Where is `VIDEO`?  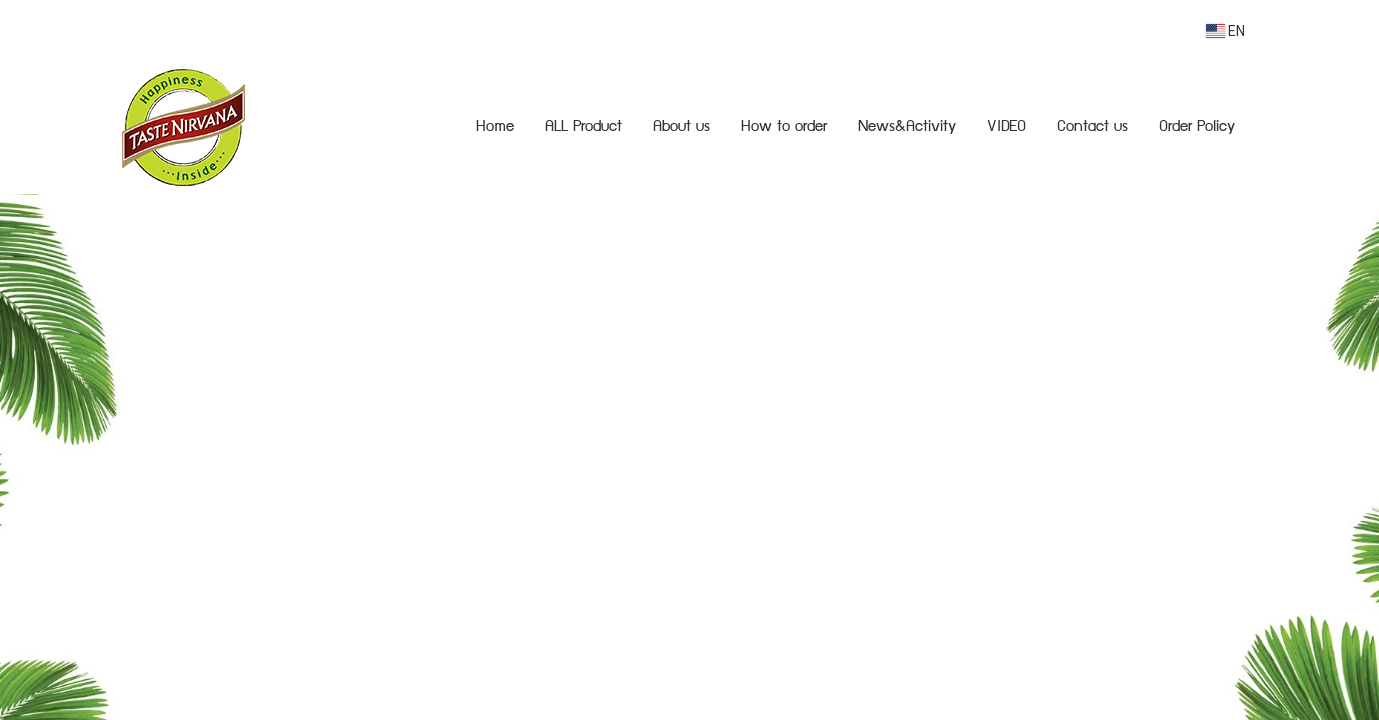
VIDEO is located at coordinates (1006, 128).